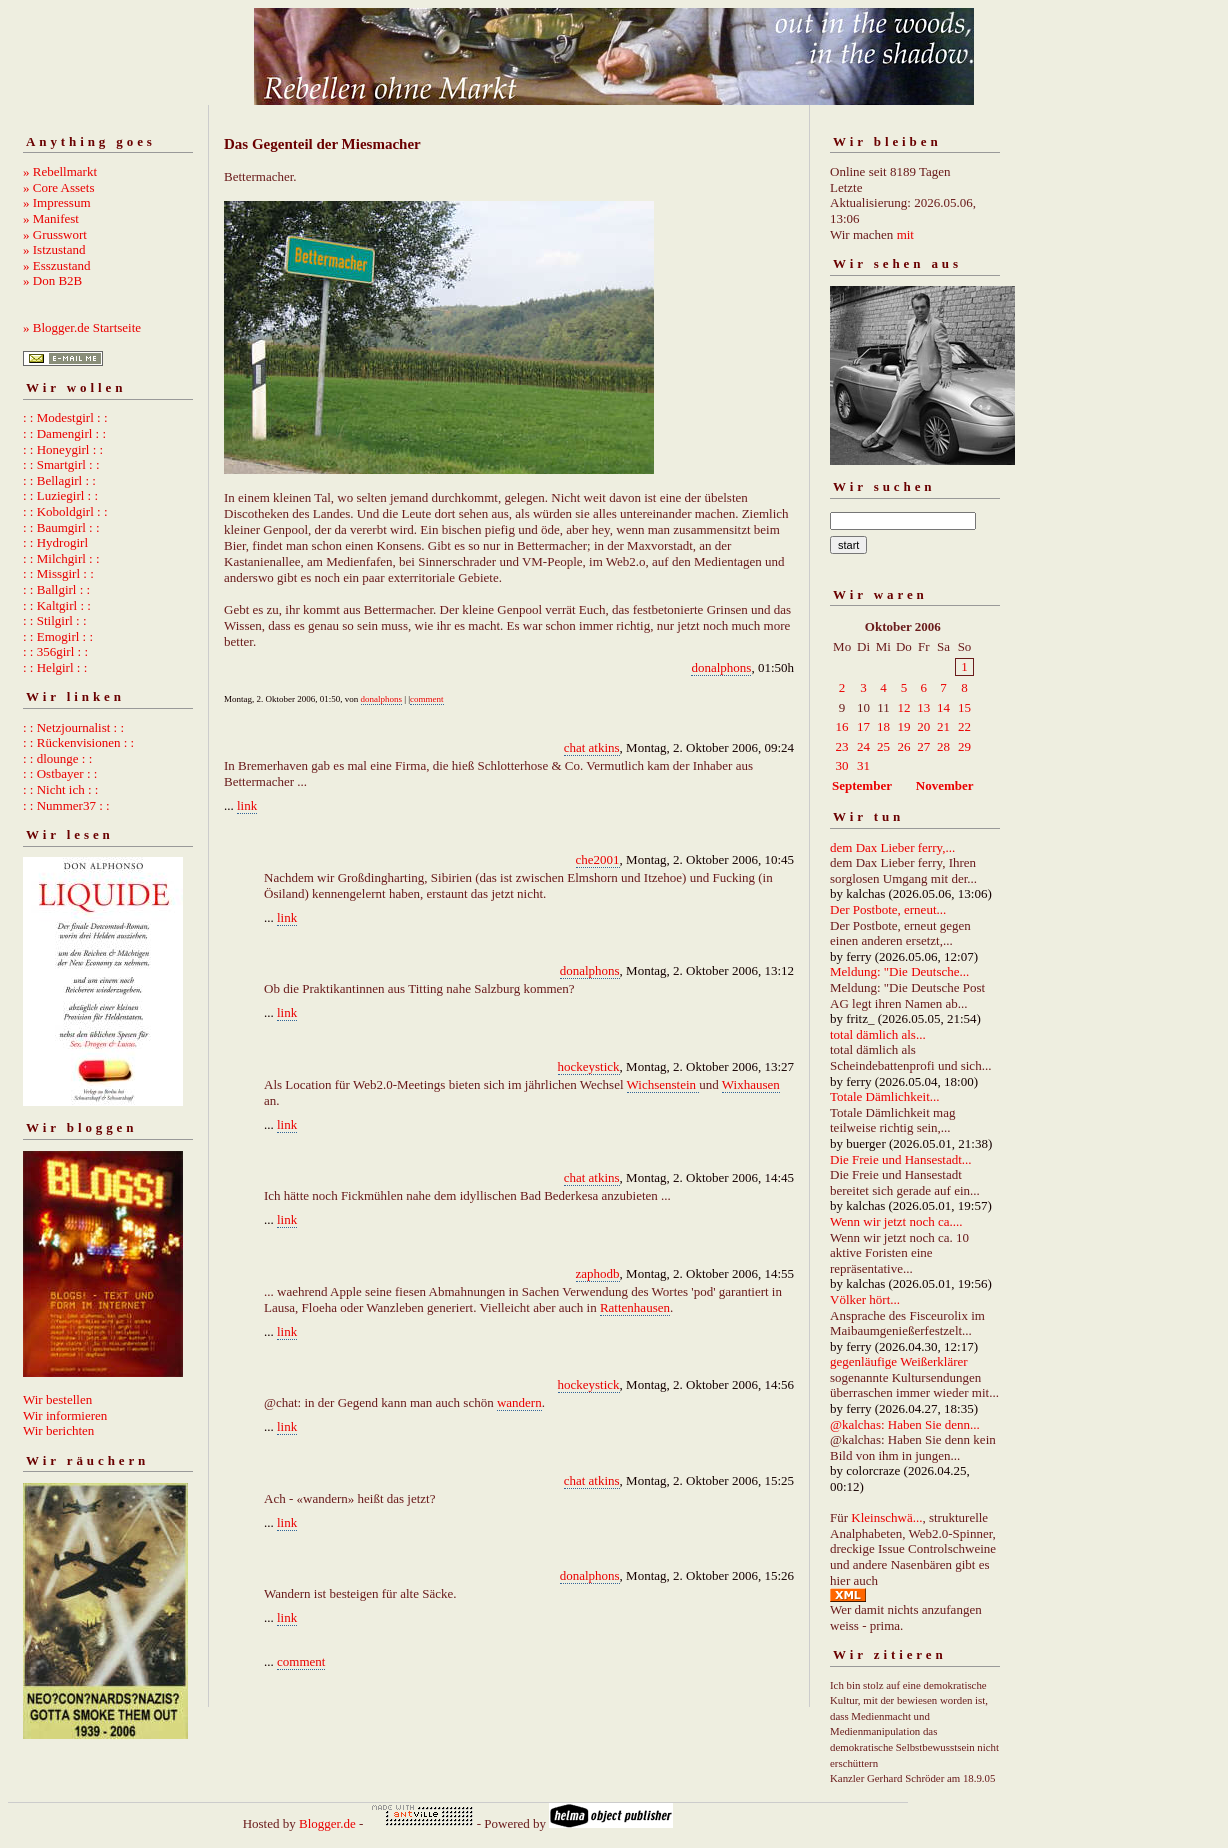  What do you see at coordinates (59, 187) in the screenshot?
I see `» Core Assets` at bounding box center [59, 187].